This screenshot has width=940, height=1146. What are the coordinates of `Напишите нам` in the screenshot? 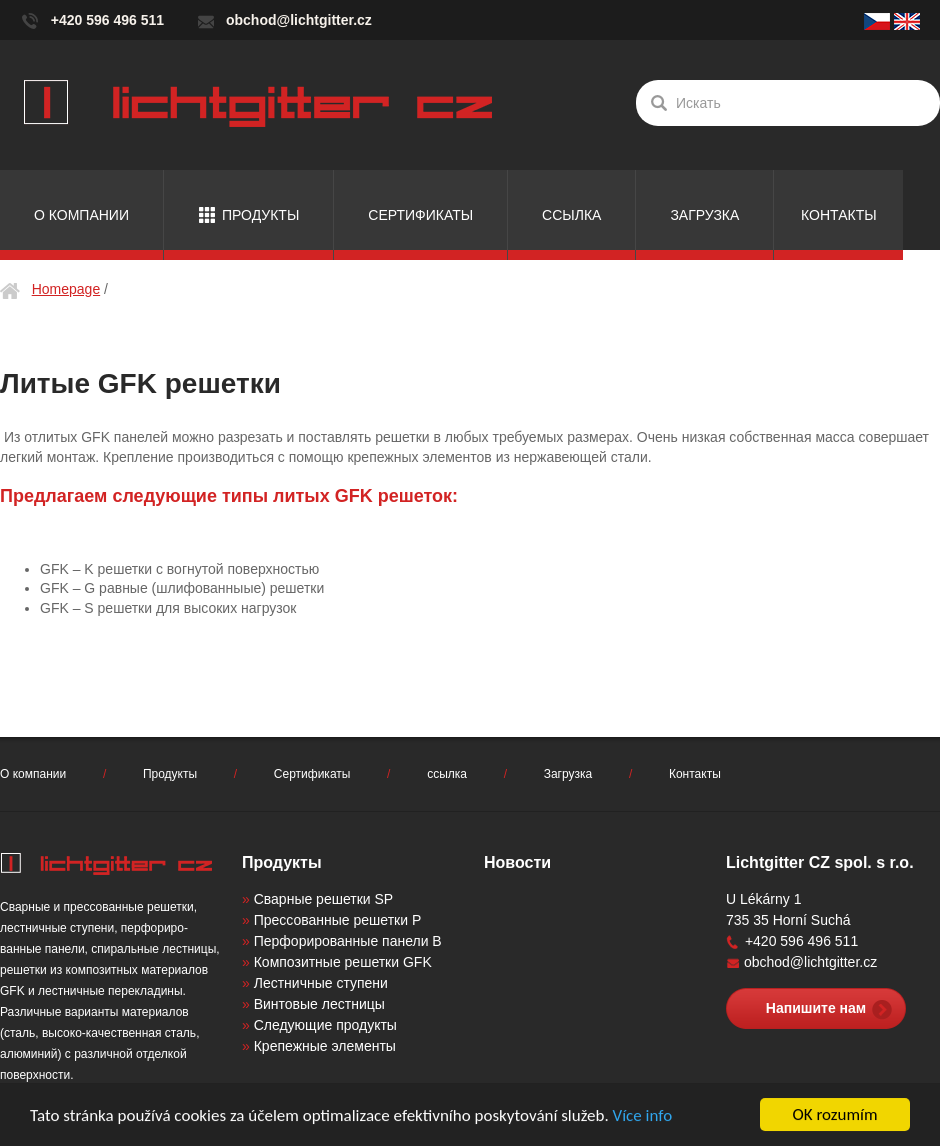 It's located at (816, 1008).